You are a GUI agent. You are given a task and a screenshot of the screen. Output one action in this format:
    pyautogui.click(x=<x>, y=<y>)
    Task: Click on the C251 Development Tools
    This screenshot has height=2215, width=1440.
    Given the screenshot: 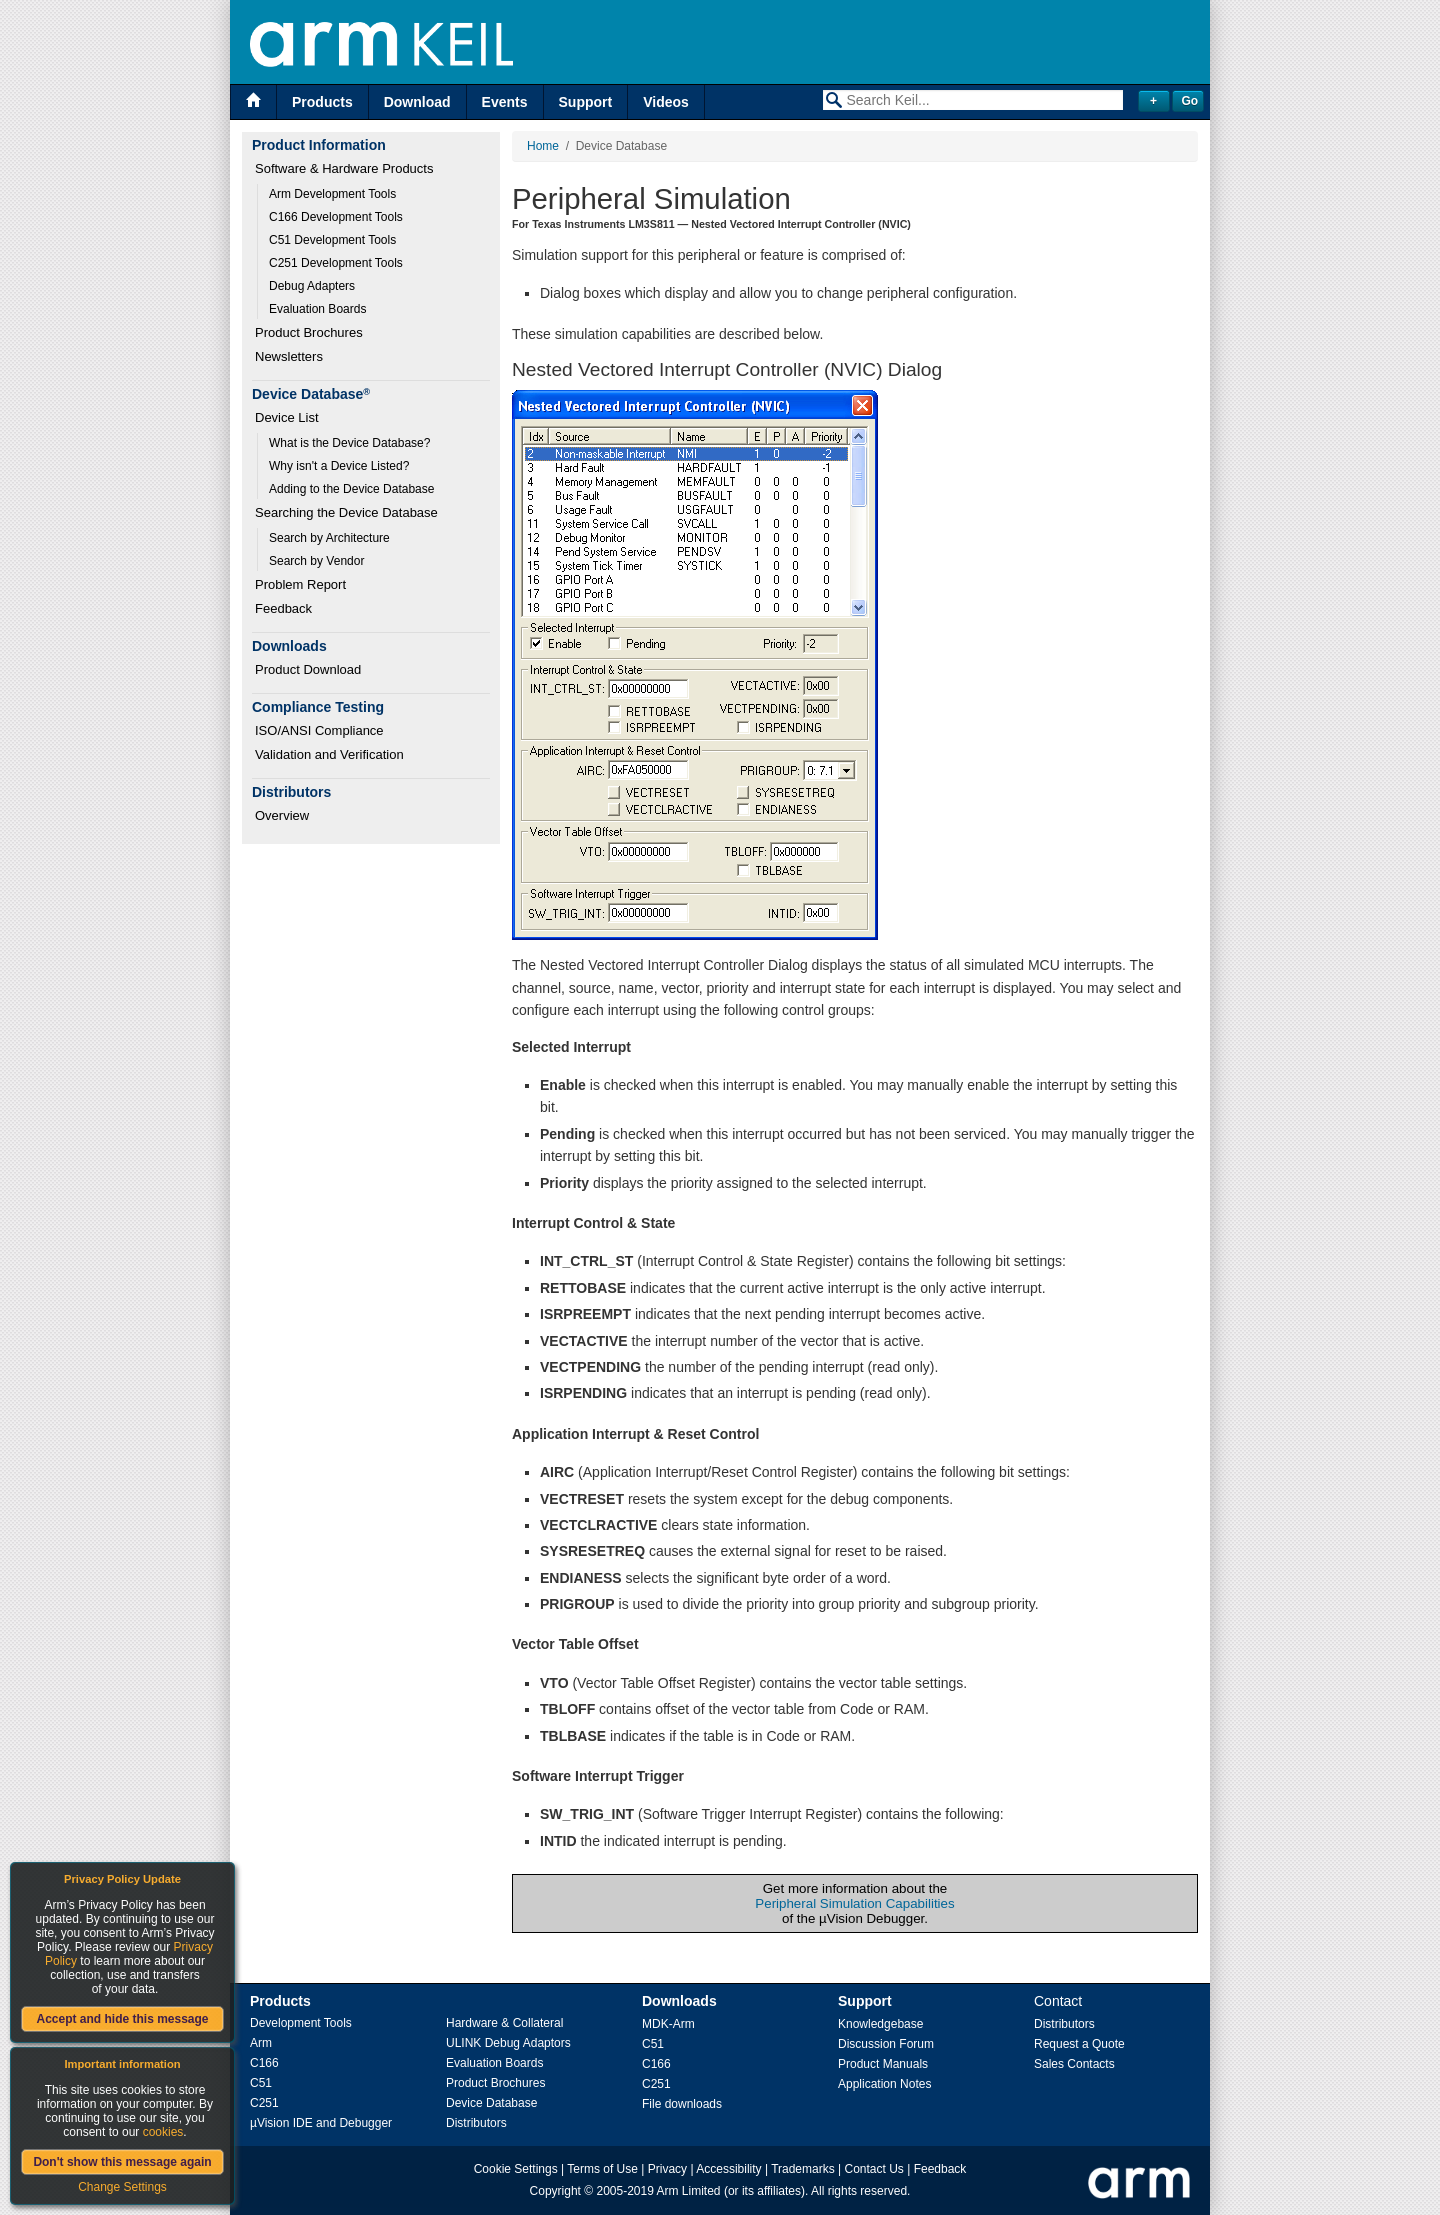 What is the action you would take?
    pyautogui.click(x=336, y=263)
    